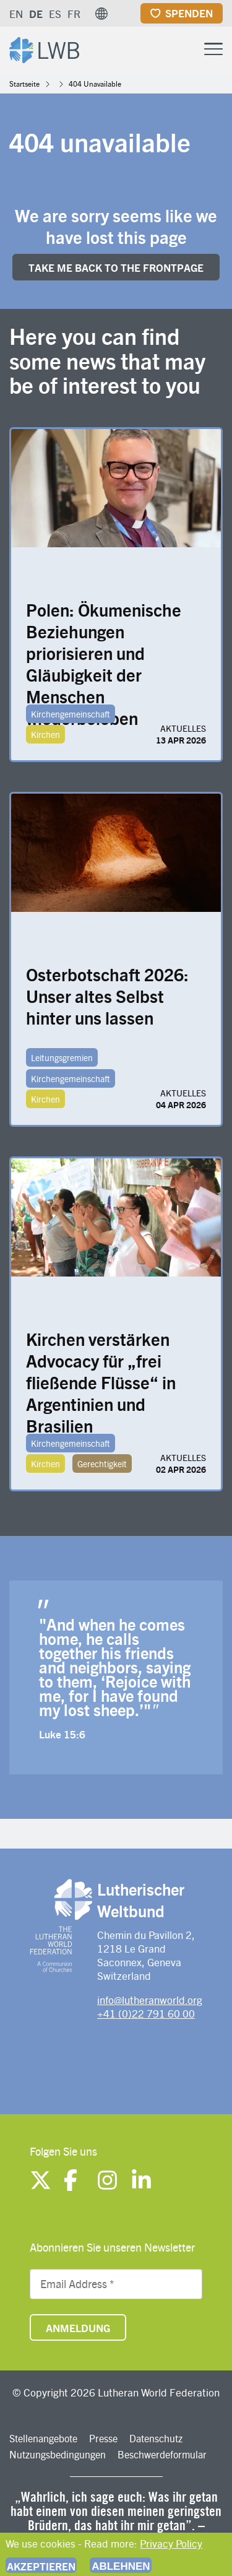  Describe the element at coordinates (24, 84) in the screenshot. I see `Startseite` at that location.